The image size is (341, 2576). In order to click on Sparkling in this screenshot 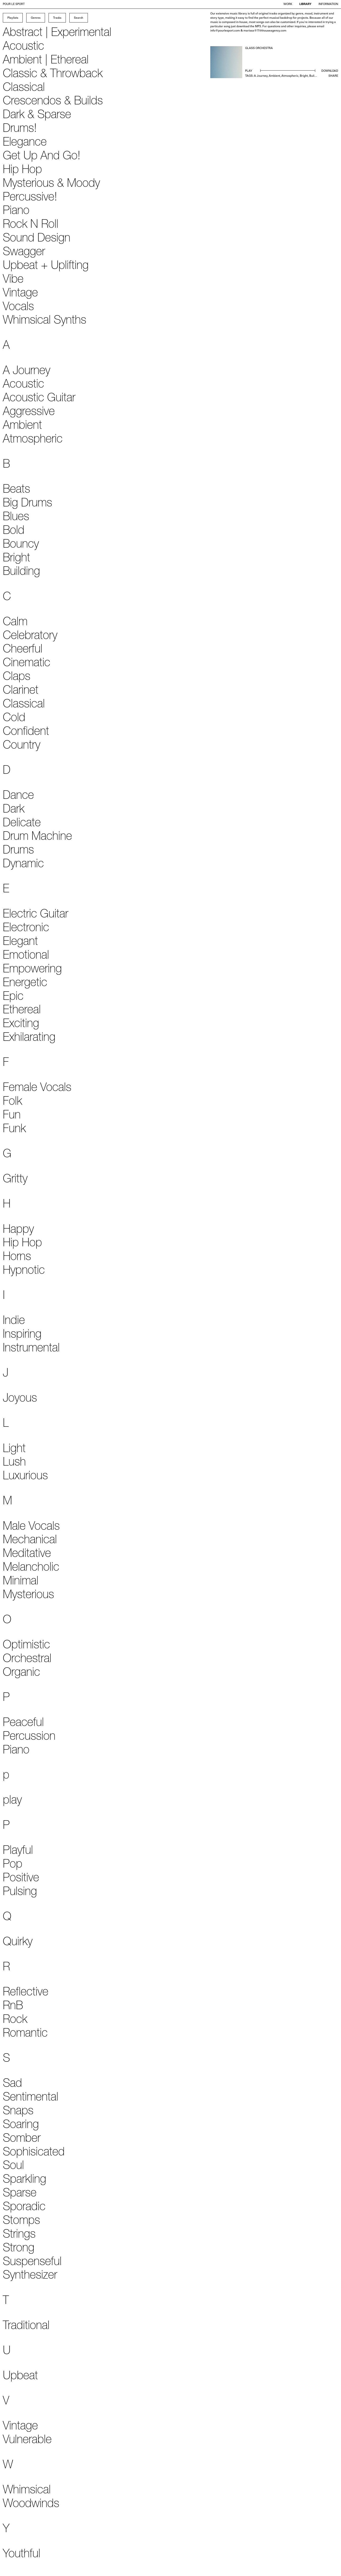, I will do `click(24, 2180)`.